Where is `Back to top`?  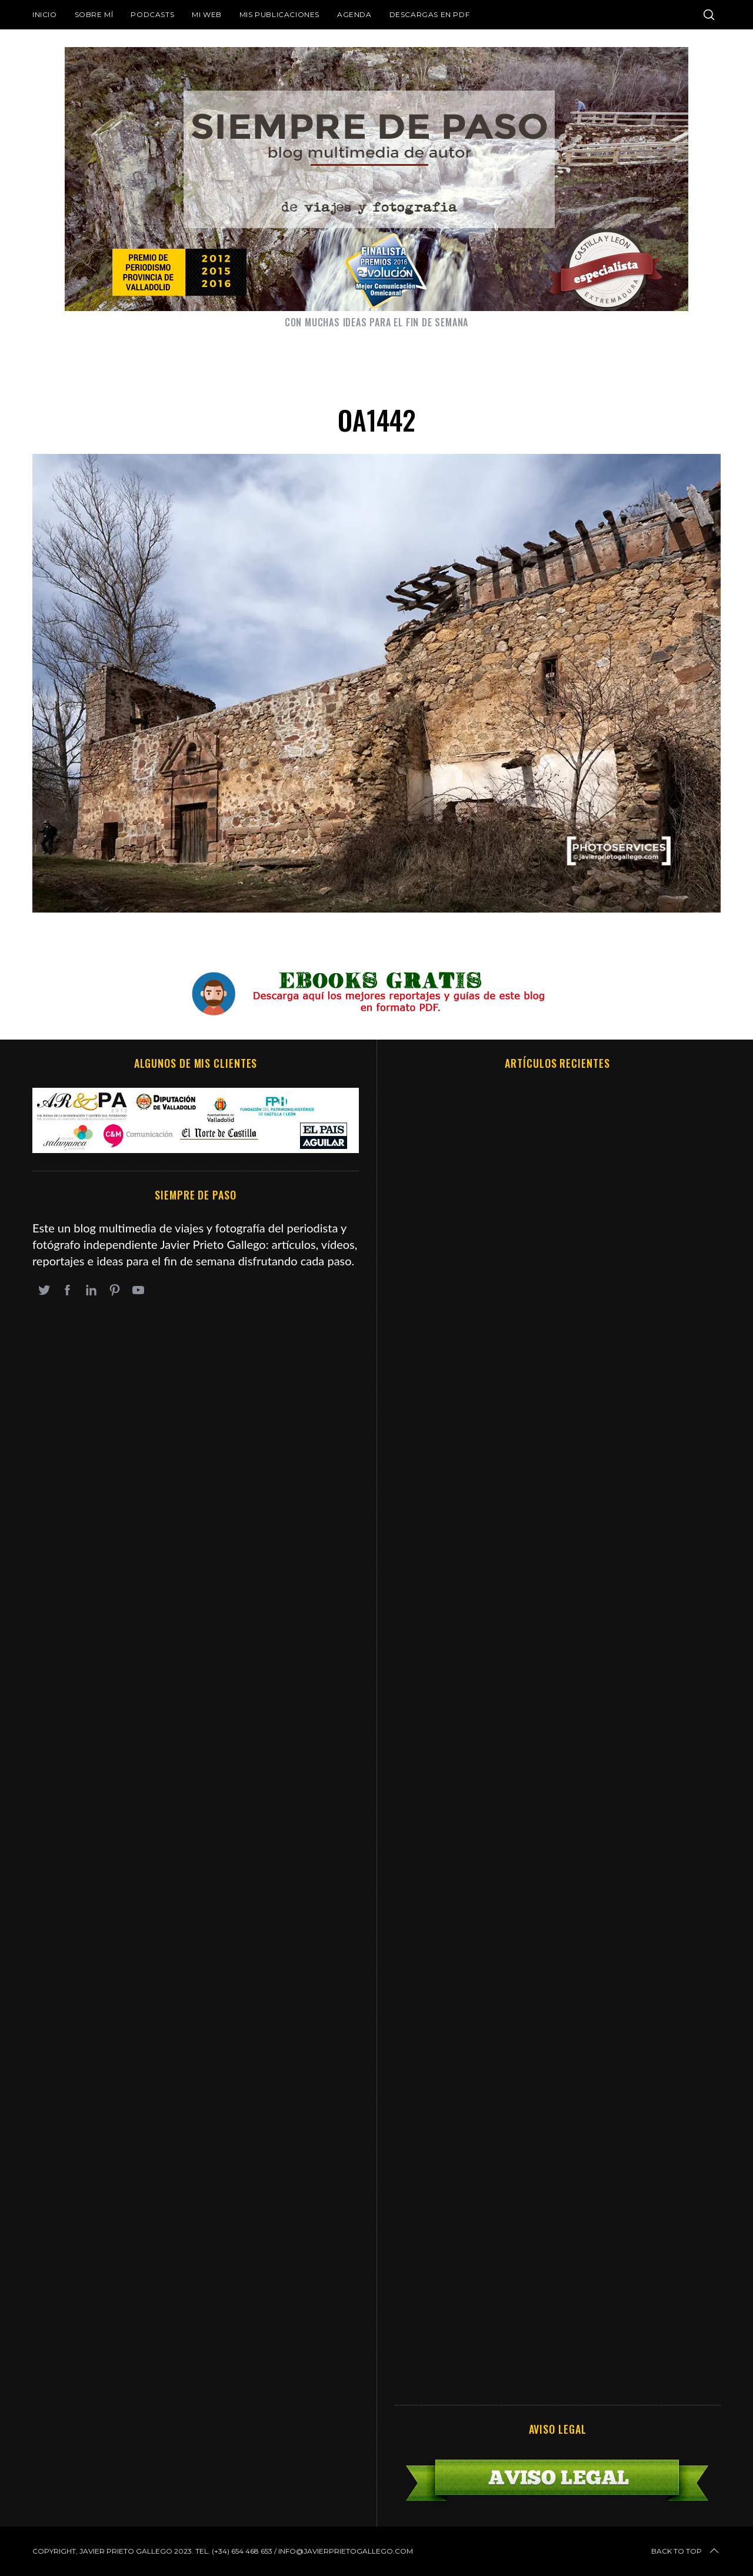
Back to top is located at coordinates (686, 2551).